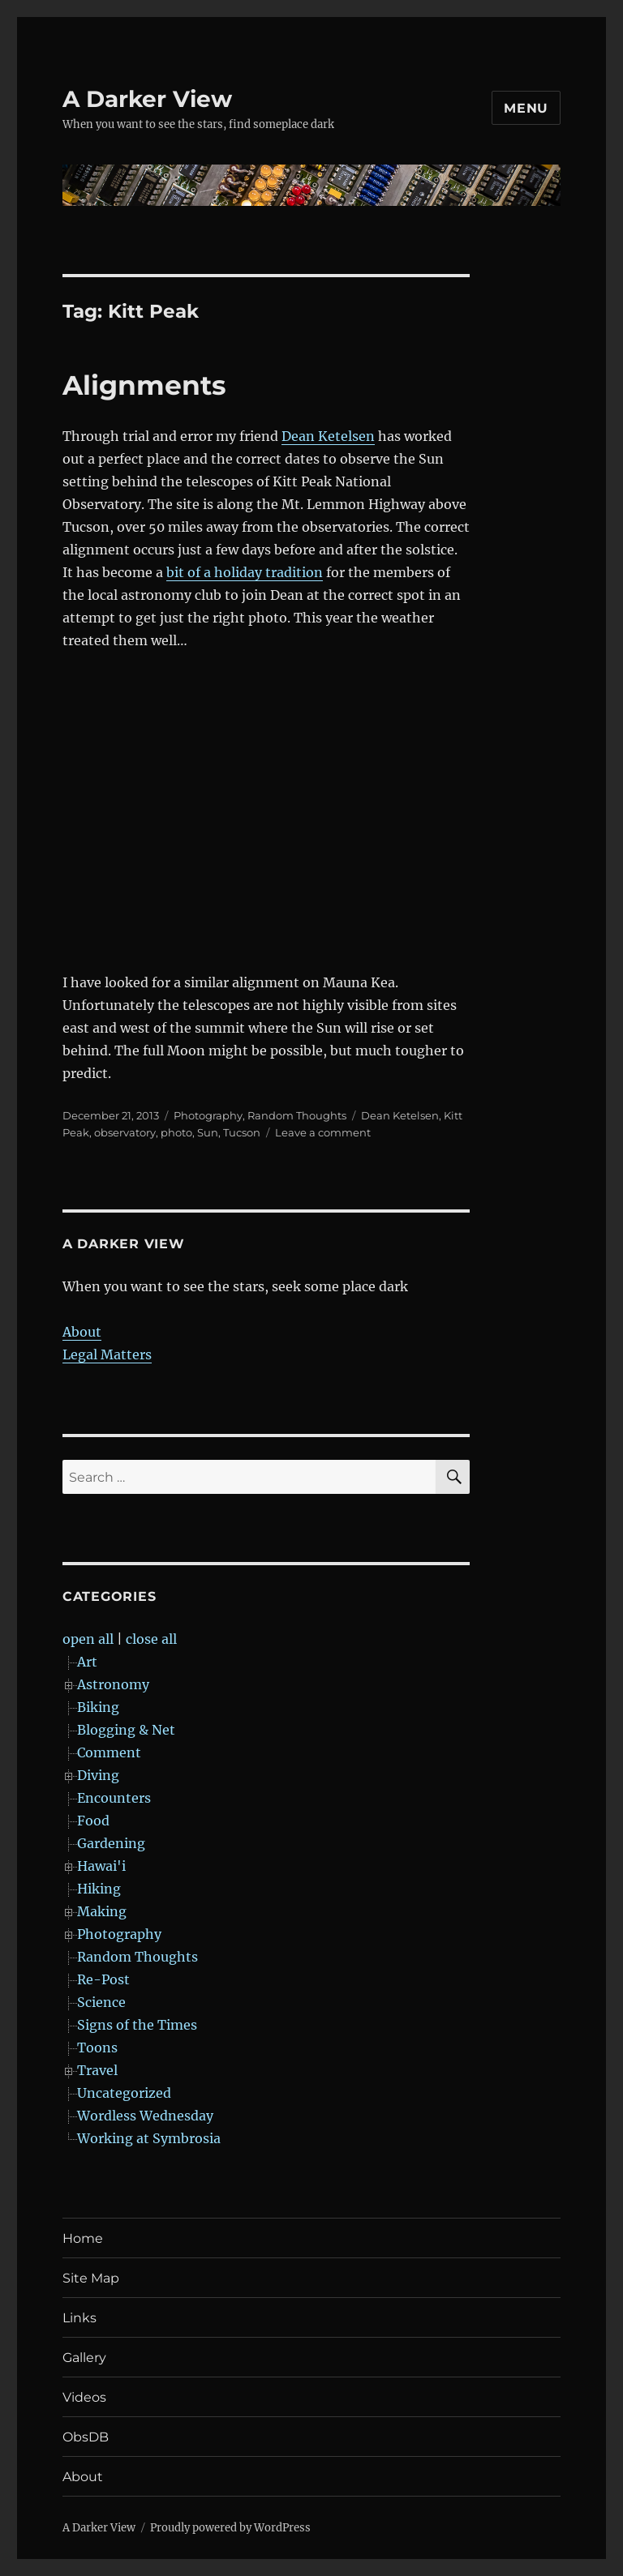  Describe the element at coordinates (93, 1820) in the screenshot. I see `Food` at that location.